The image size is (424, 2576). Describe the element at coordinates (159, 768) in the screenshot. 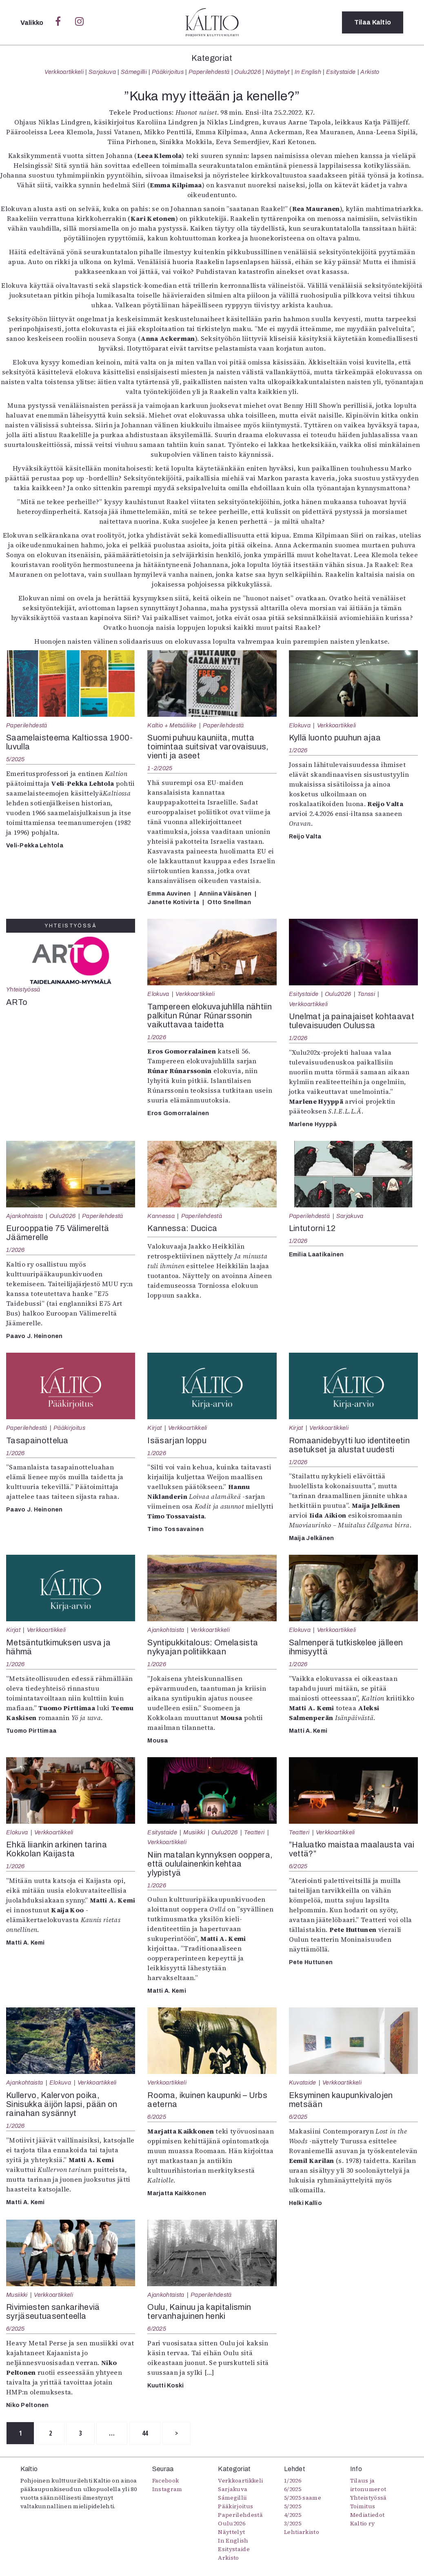

I see `1-2/2025` at that location.